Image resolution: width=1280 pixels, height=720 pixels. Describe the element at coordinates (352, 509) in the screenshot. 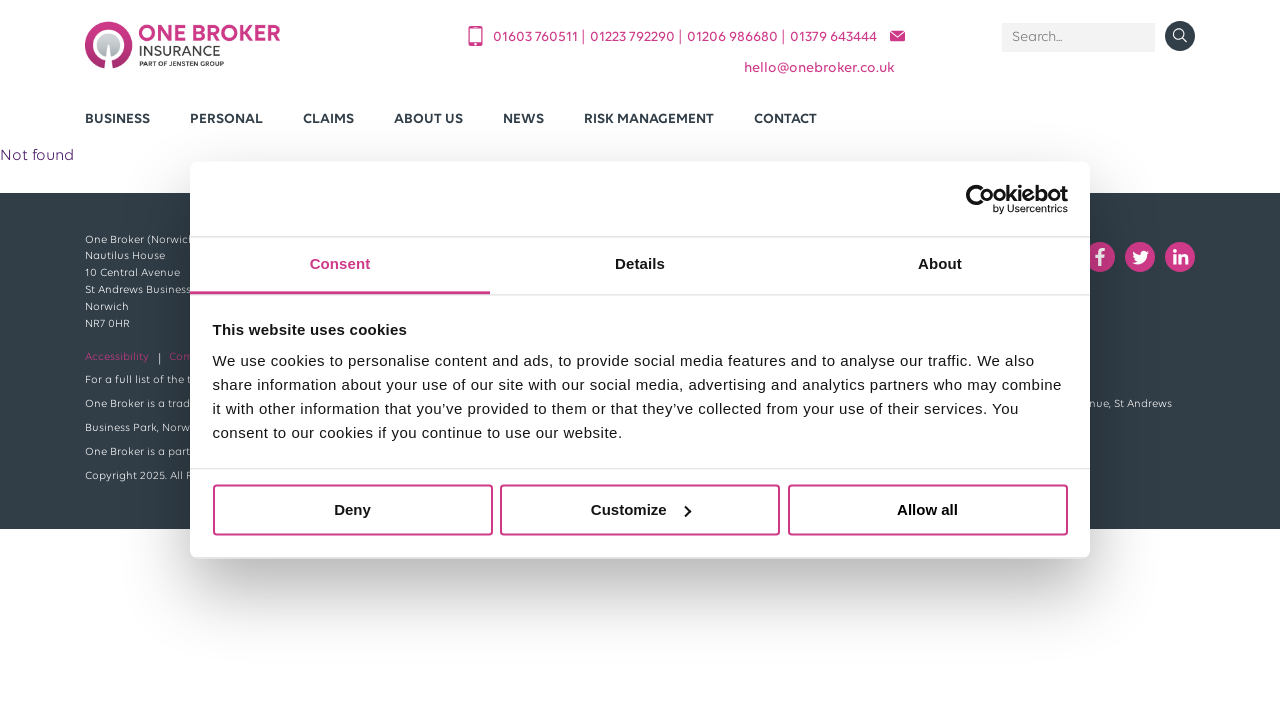

I see `Deny` at that location.